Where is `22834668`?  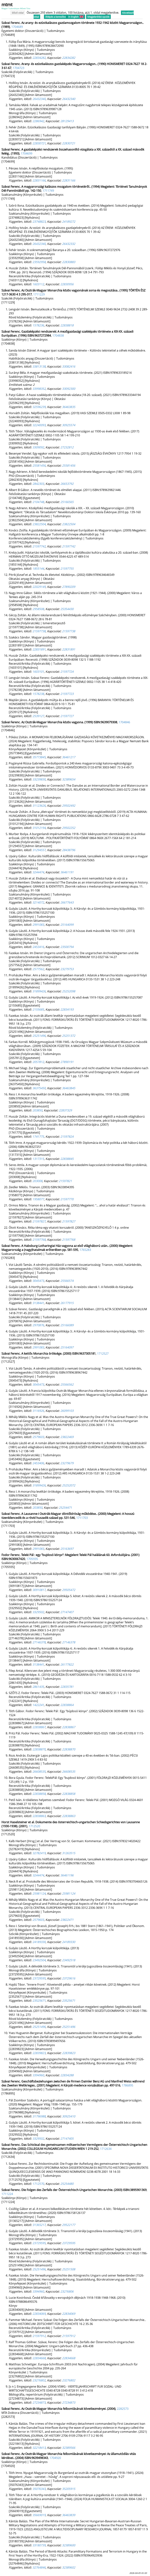
22834668 is located at coordinates (39, 2358).